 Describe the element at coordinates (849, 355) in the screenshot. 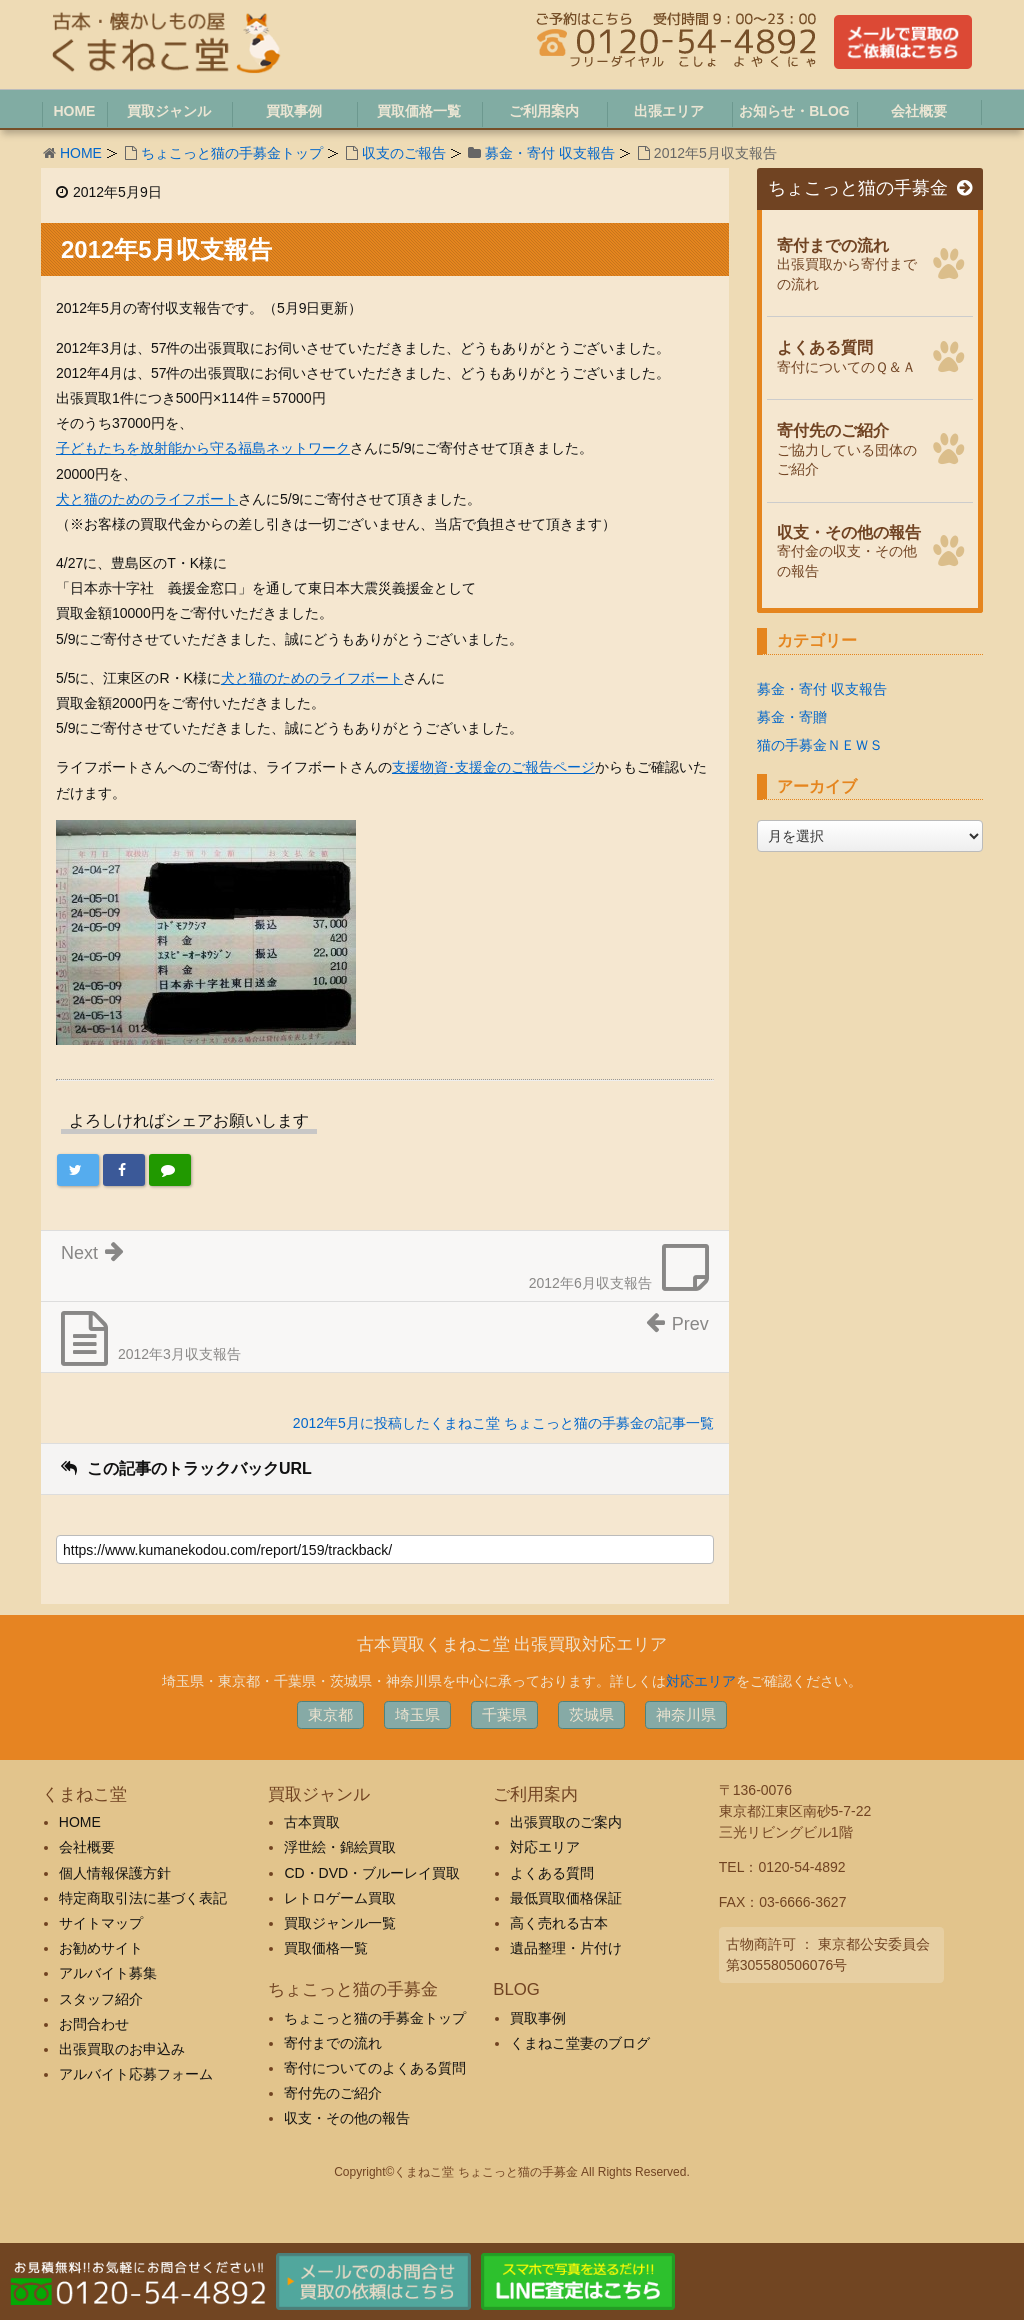

I see `寄付についてのＱ＆Ａ` at that location.